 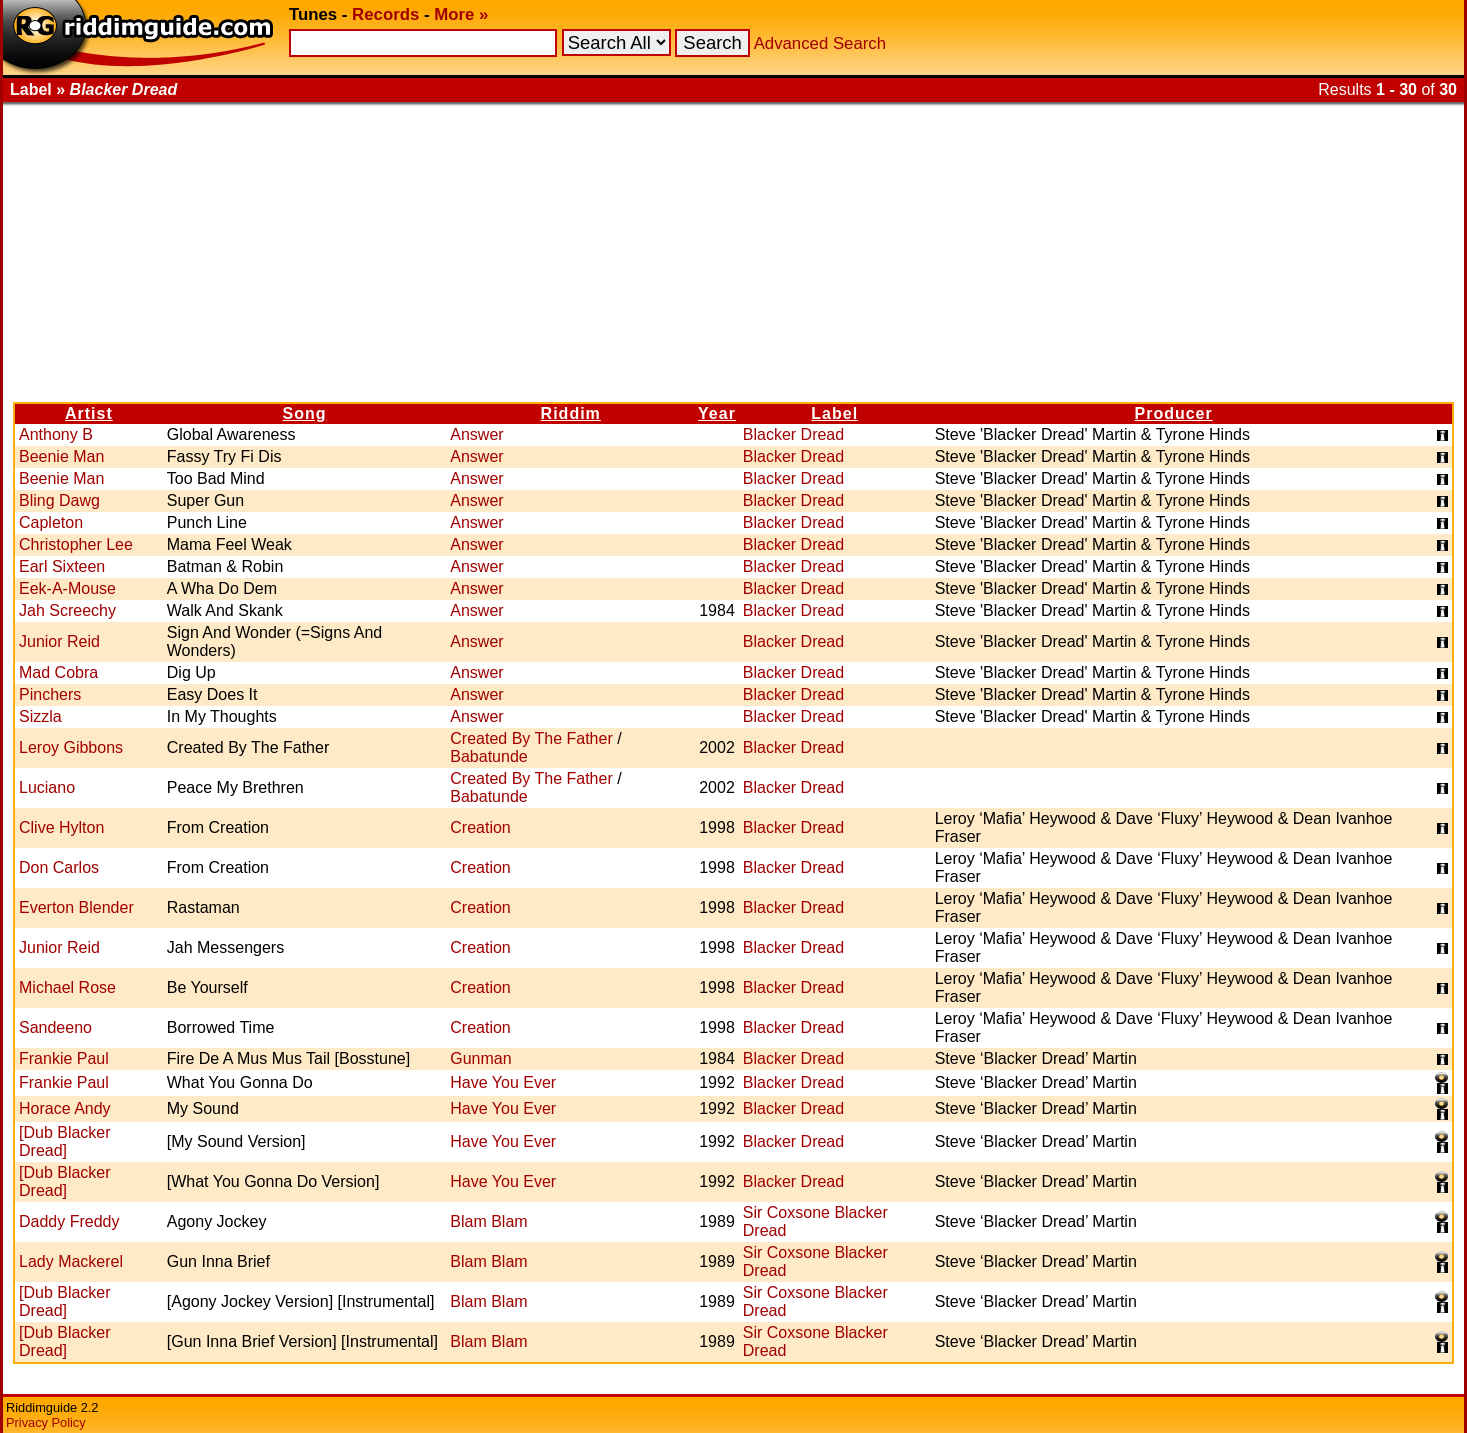 I want to click on Beenie Man, so click(x=61, y=456).